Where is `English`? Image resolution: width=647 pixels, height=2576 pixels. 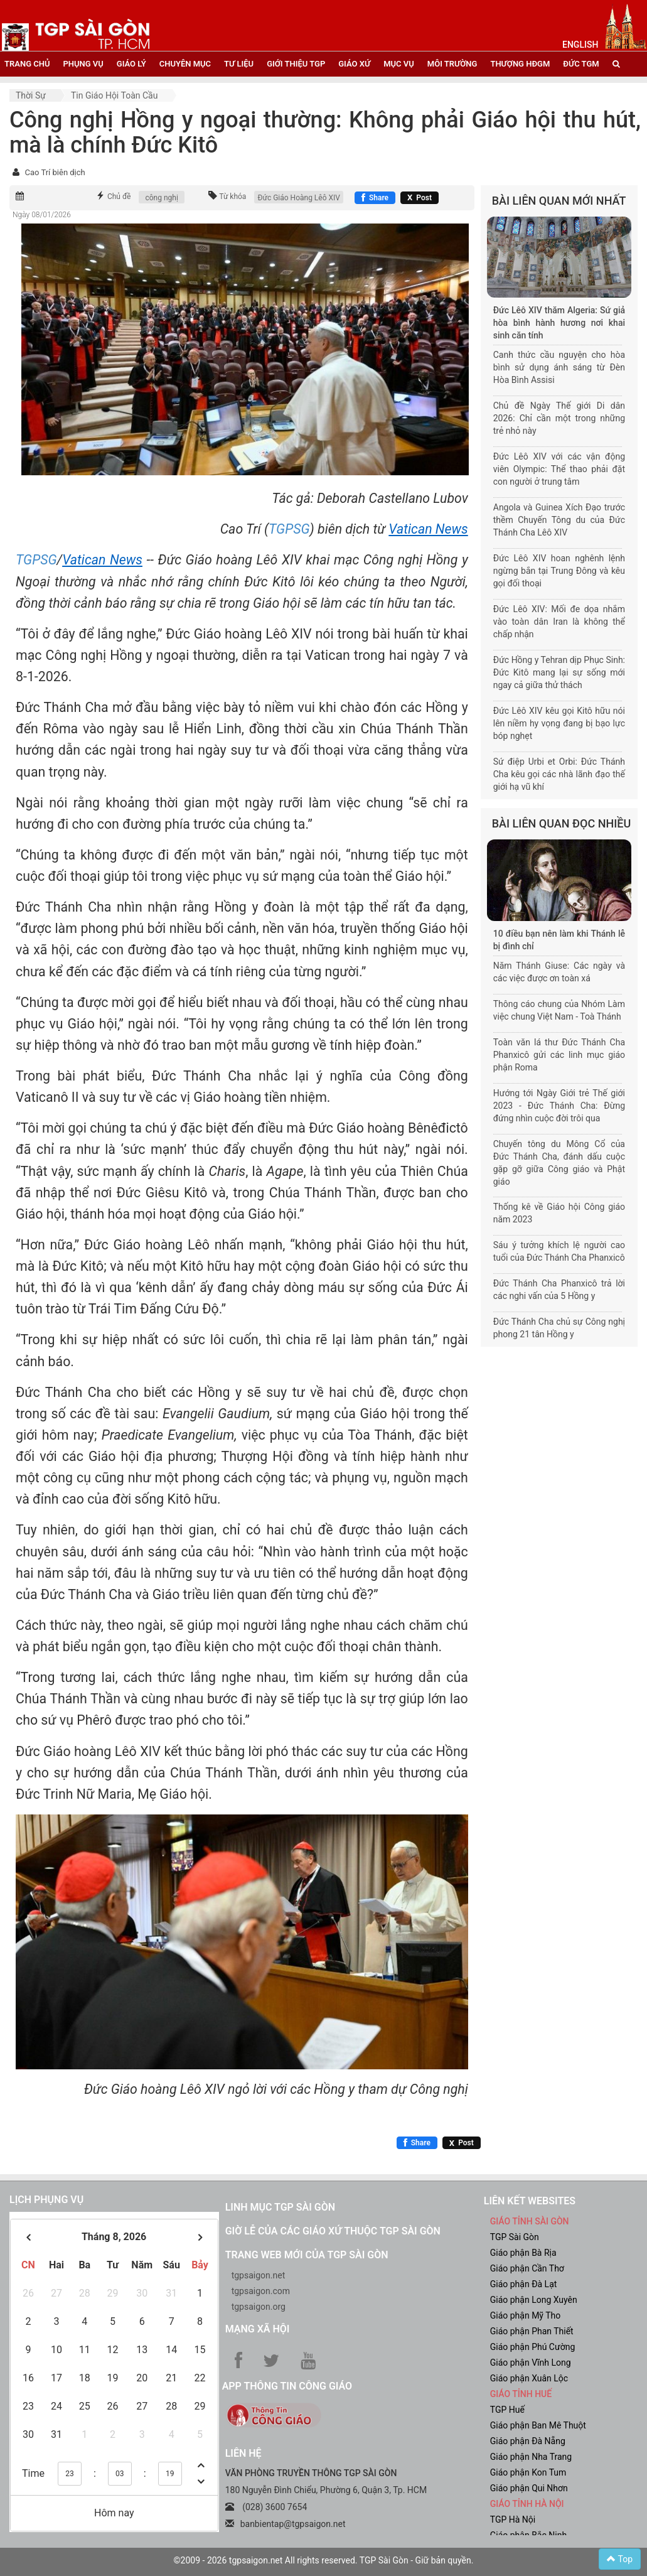 English is located at coordinates (580, 45).